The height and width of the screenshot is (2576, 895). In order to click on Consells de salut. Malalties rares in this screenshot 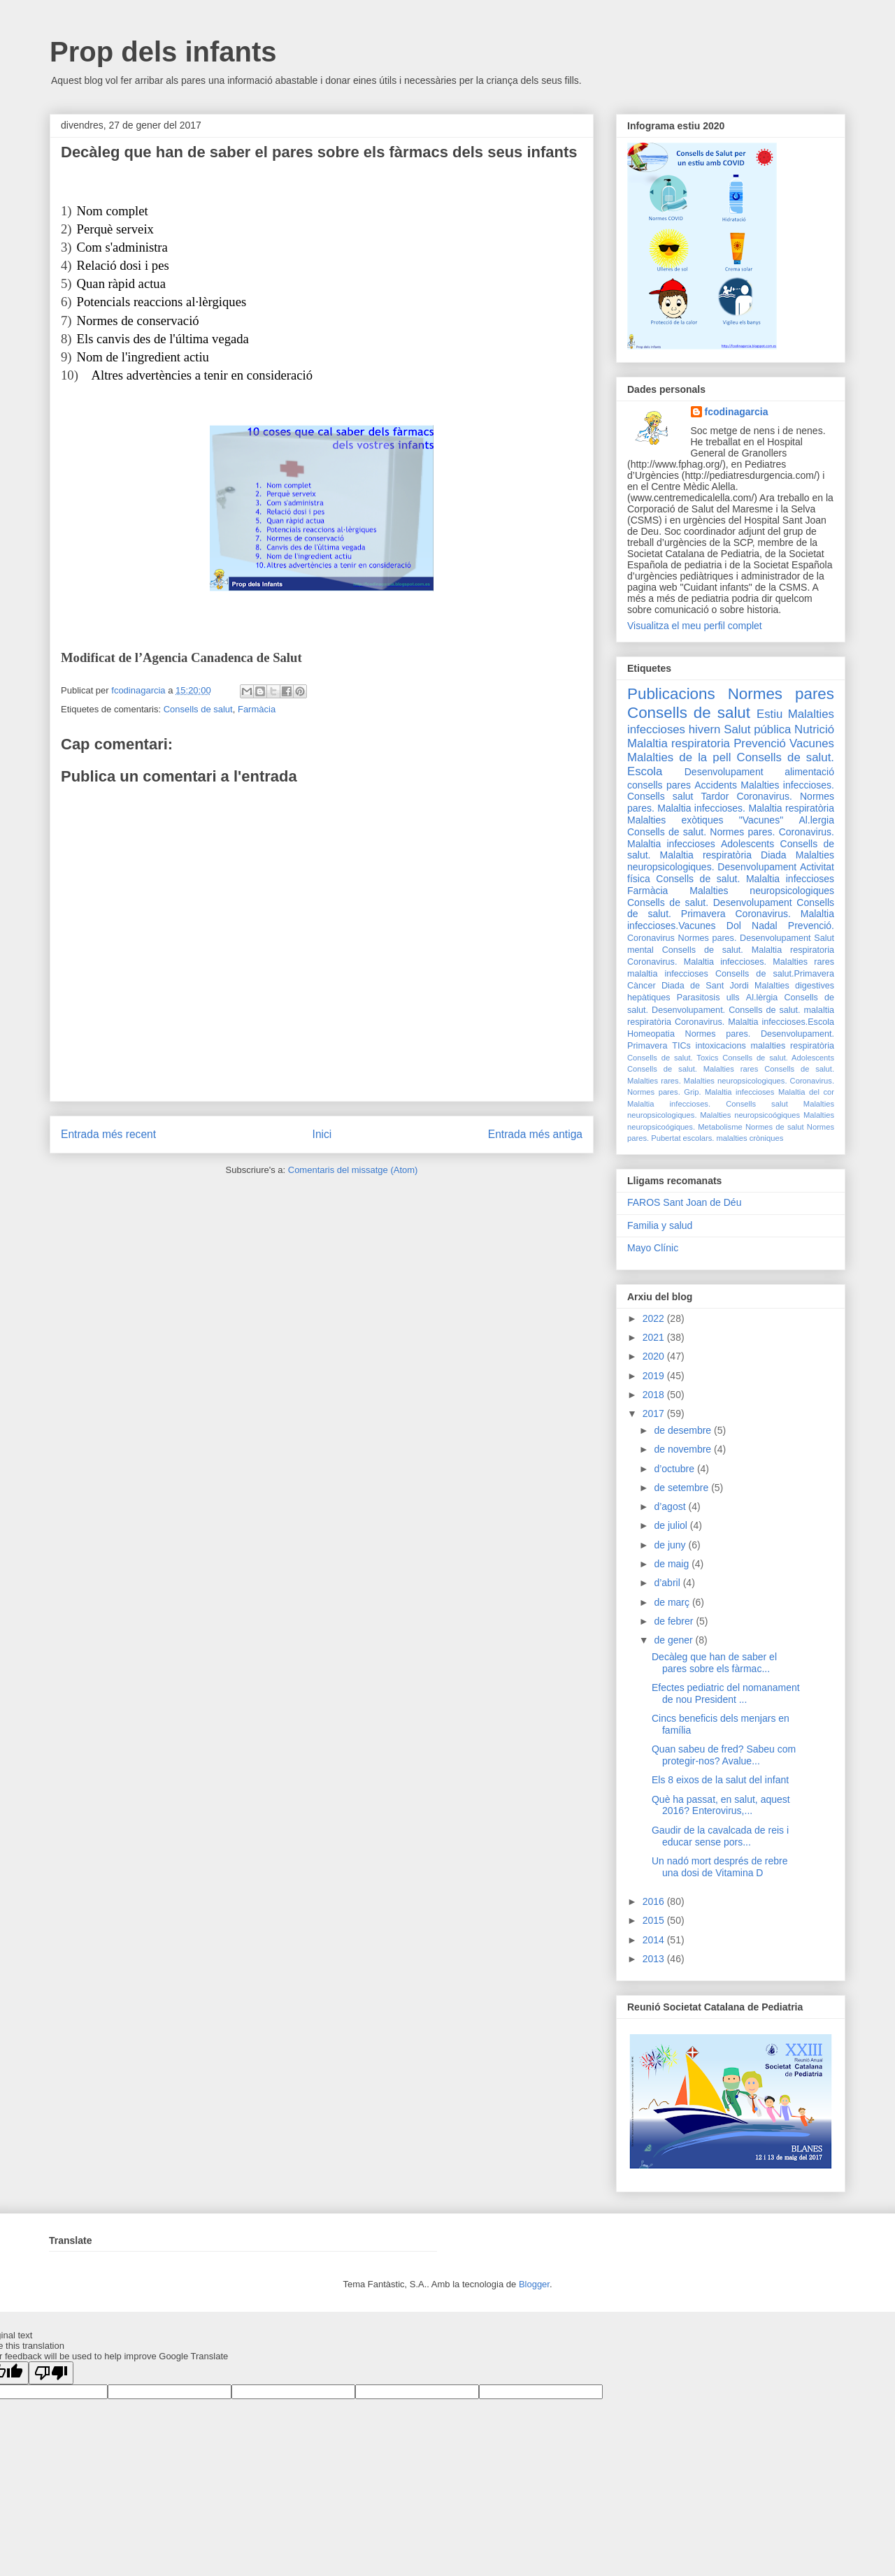, I will do `click(692, 1069)`.